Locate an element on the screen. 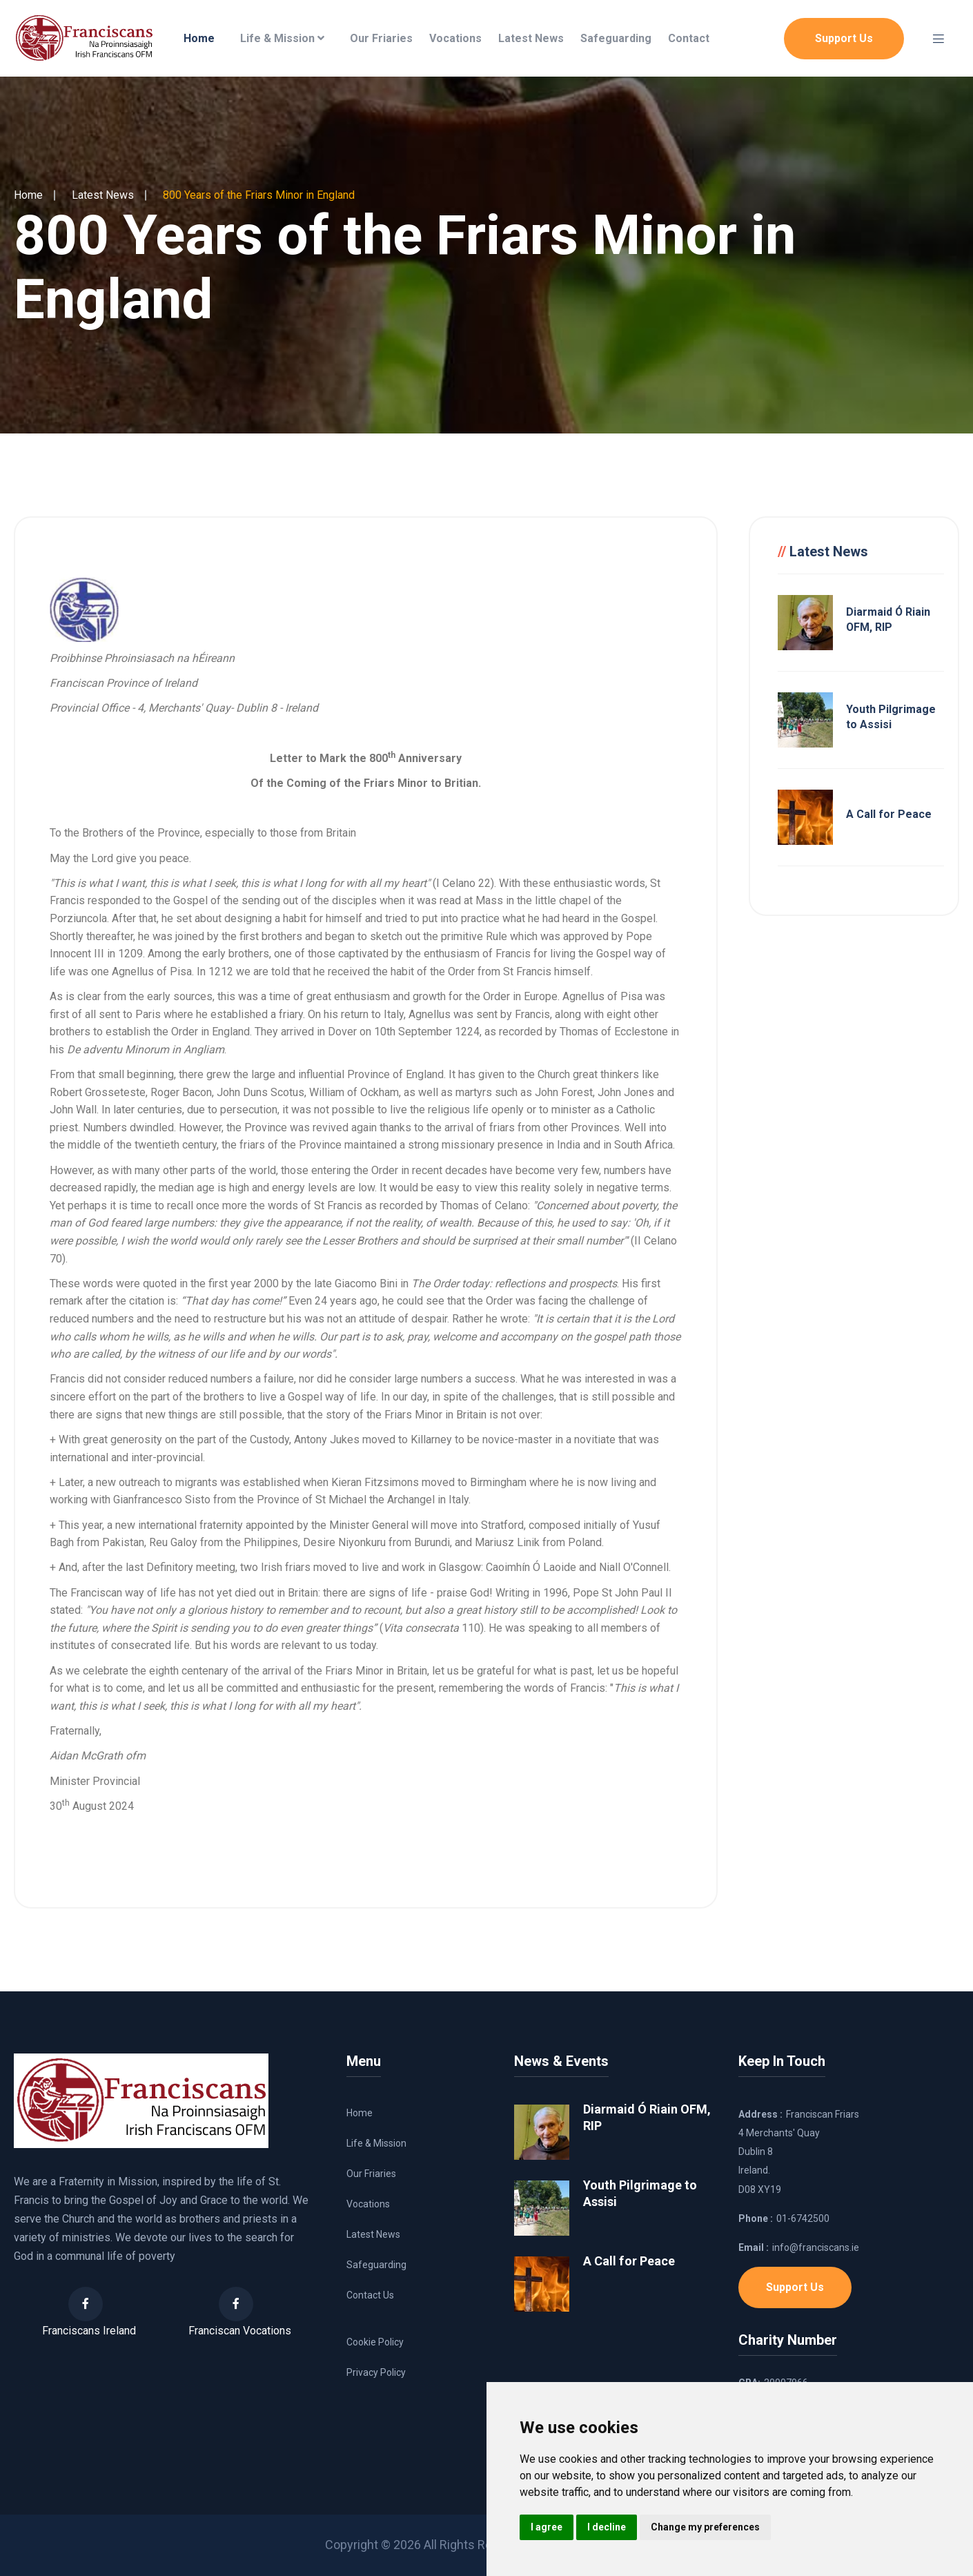 The image size is (973, 2576). A Call for Peace is located at coordinates (889, 814).